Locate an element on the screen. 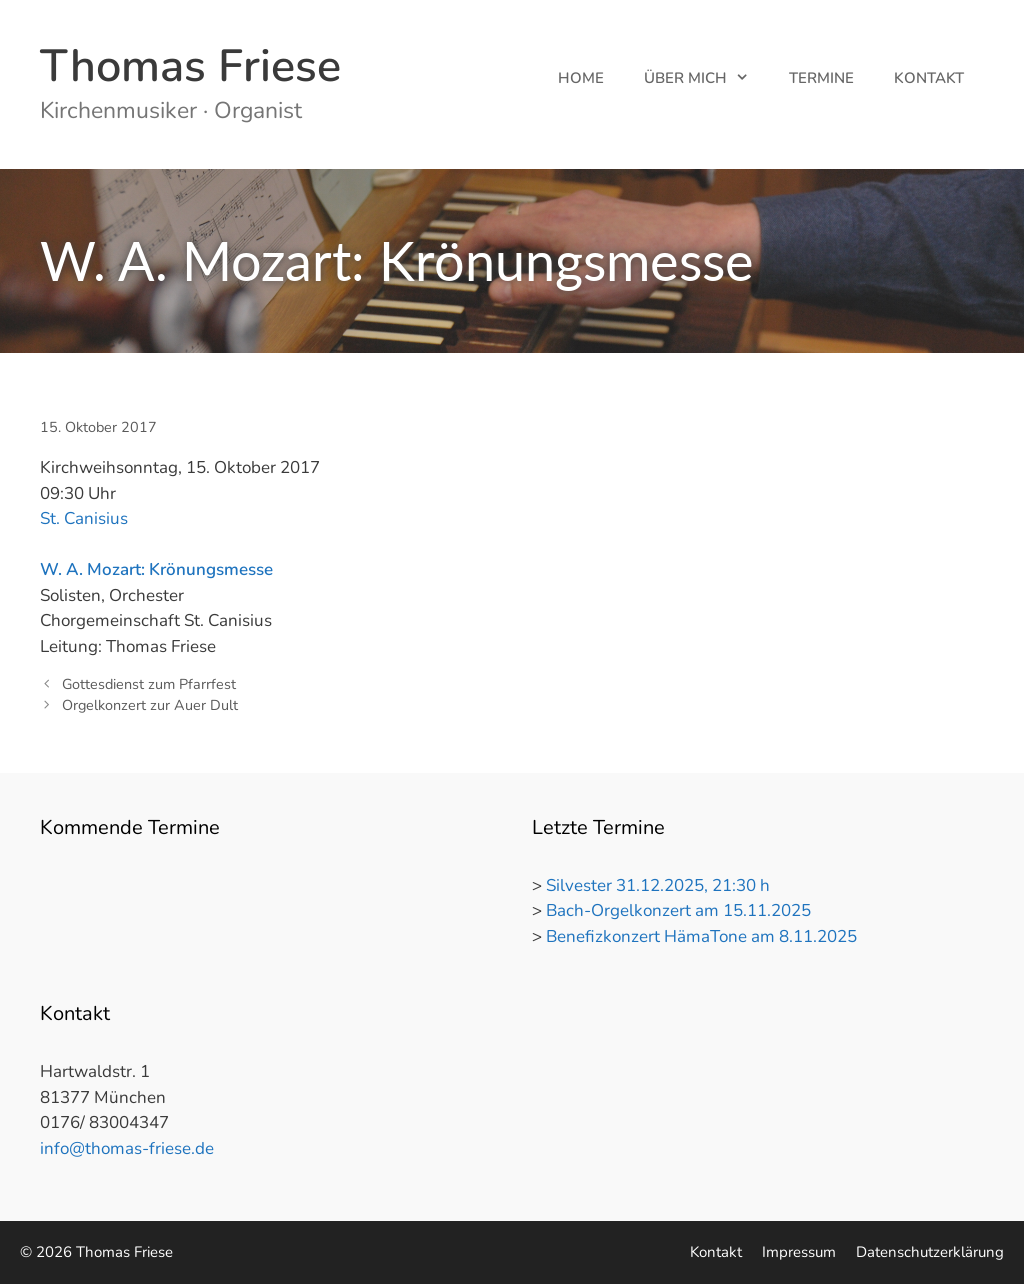  info@thomas-friese.de is located at coordinates (127, 1148).